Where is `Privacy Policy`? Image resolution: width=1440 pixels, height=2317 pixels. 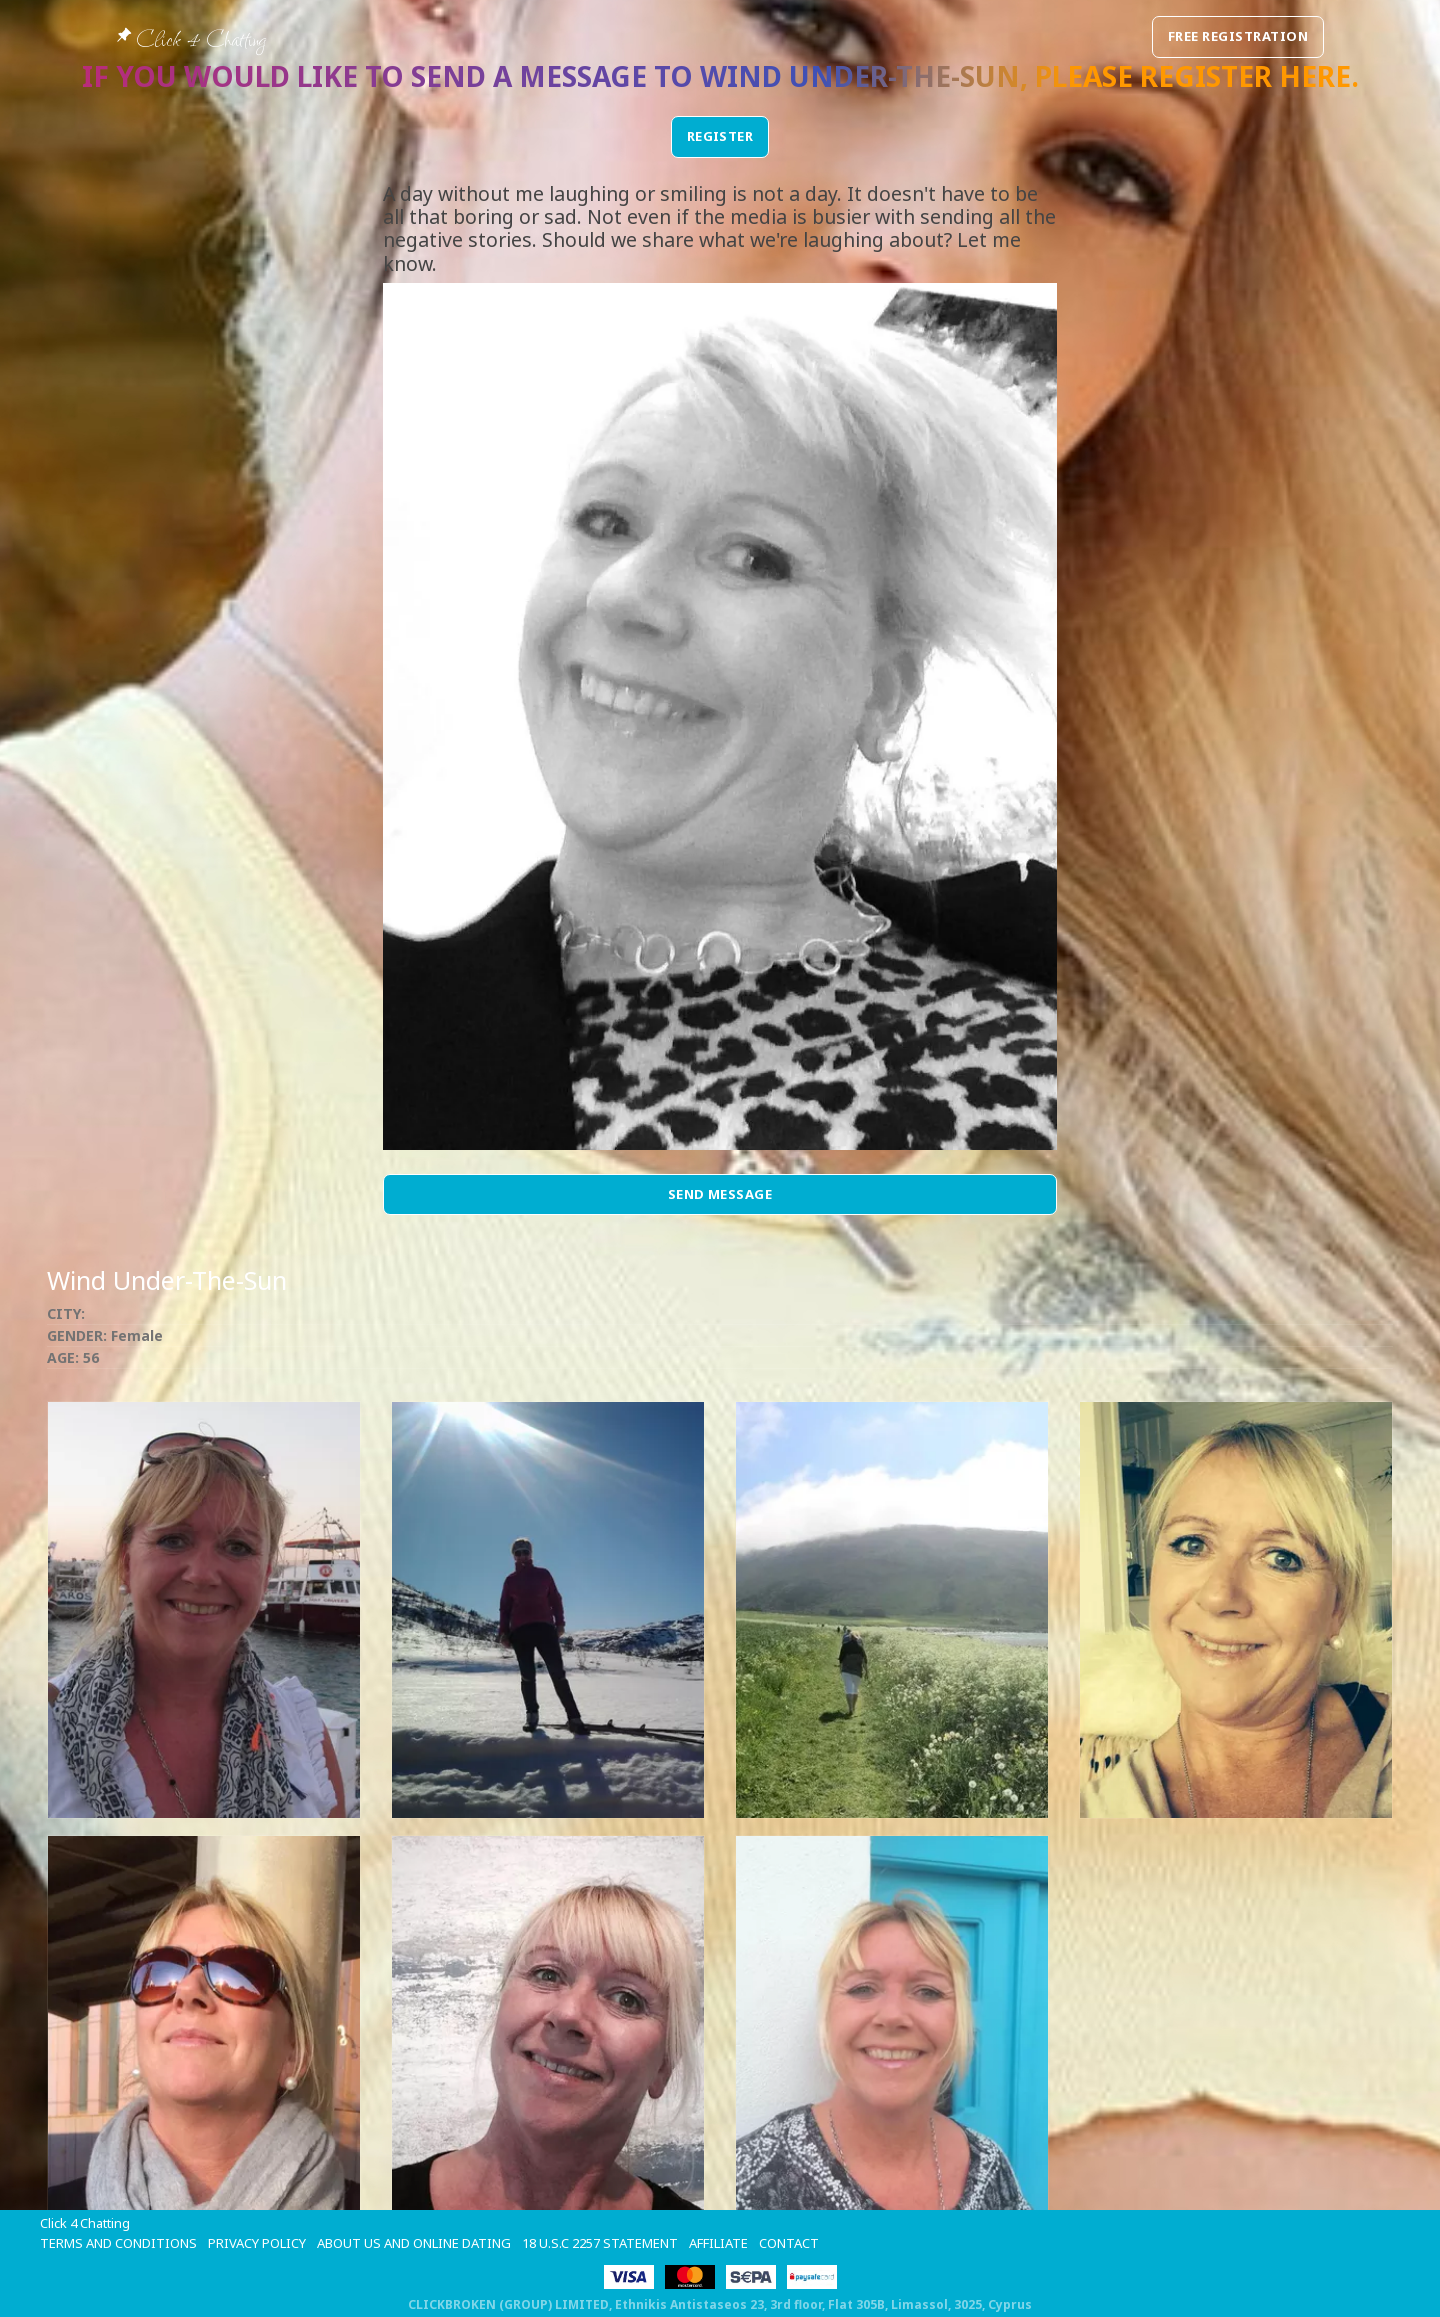
Privacy Policy is located at coordinates (257, 2243).